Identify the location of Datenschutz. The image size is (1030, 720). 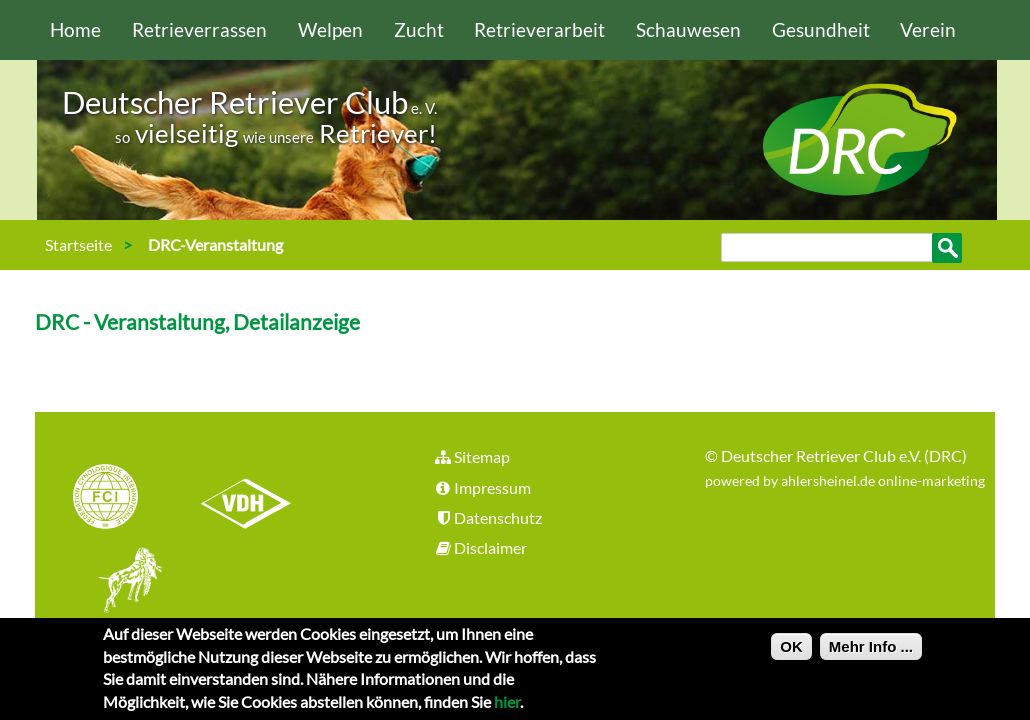
(487, 517).